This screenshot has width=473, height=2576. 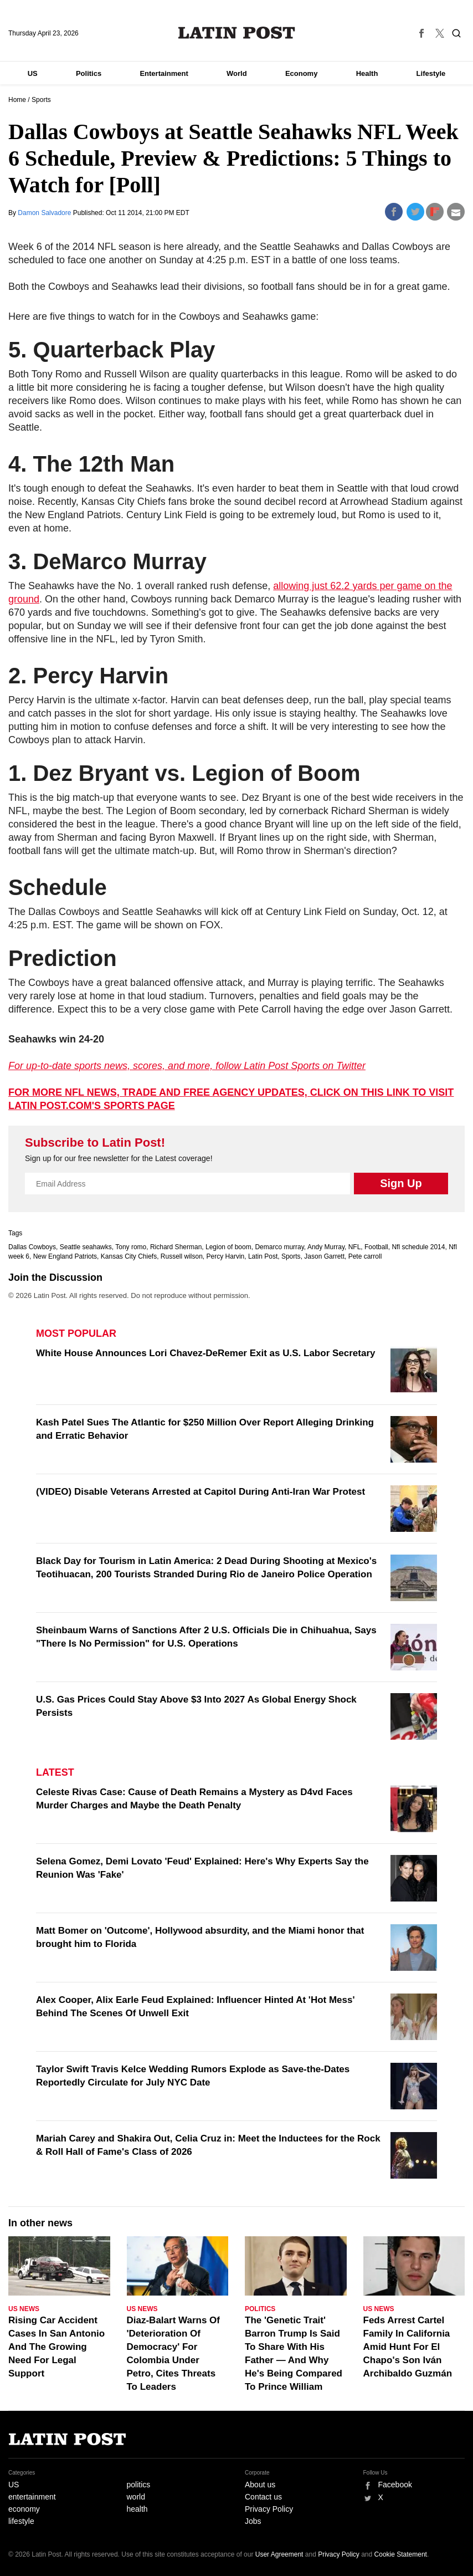 I want to click on Seattle seahawks, so click(x=86, y=1247).